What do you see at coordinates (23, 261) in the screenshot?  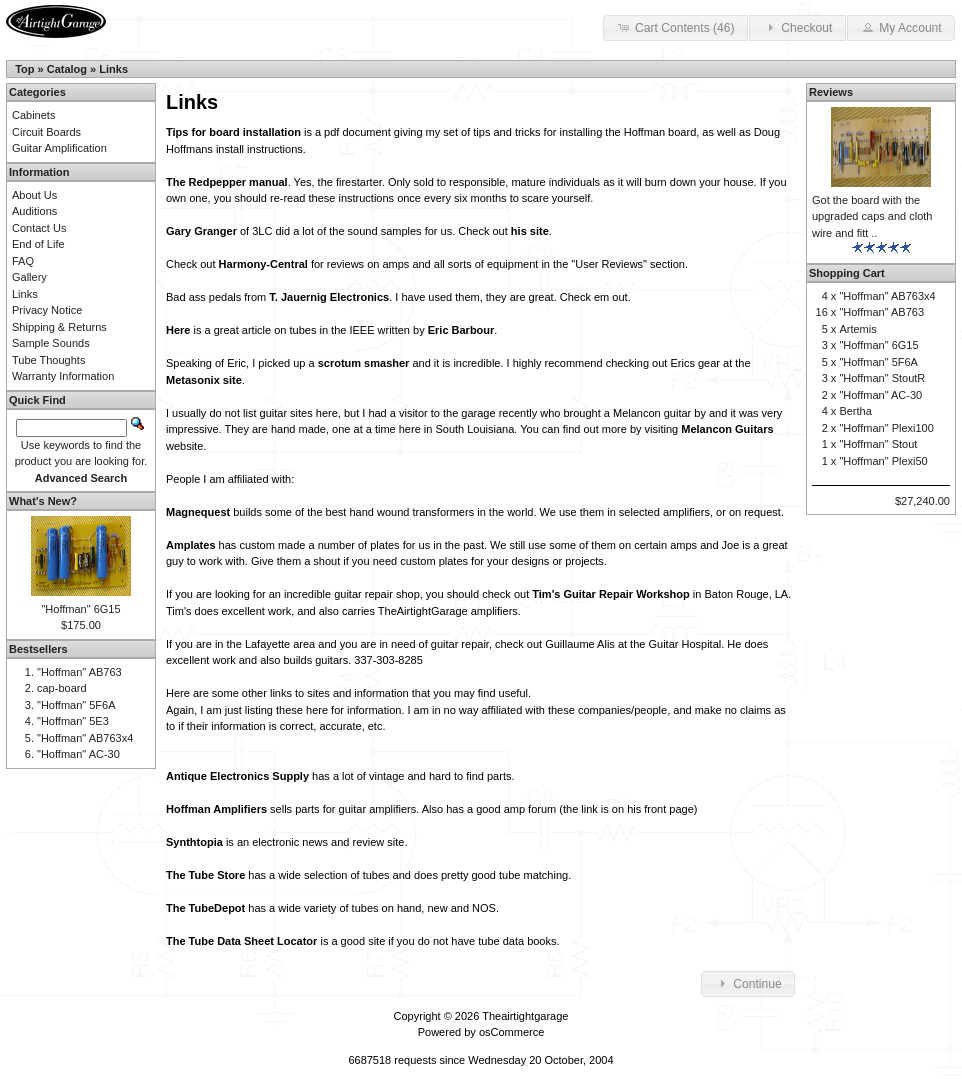 I see `FAQ` at bounding box center [23, 261].